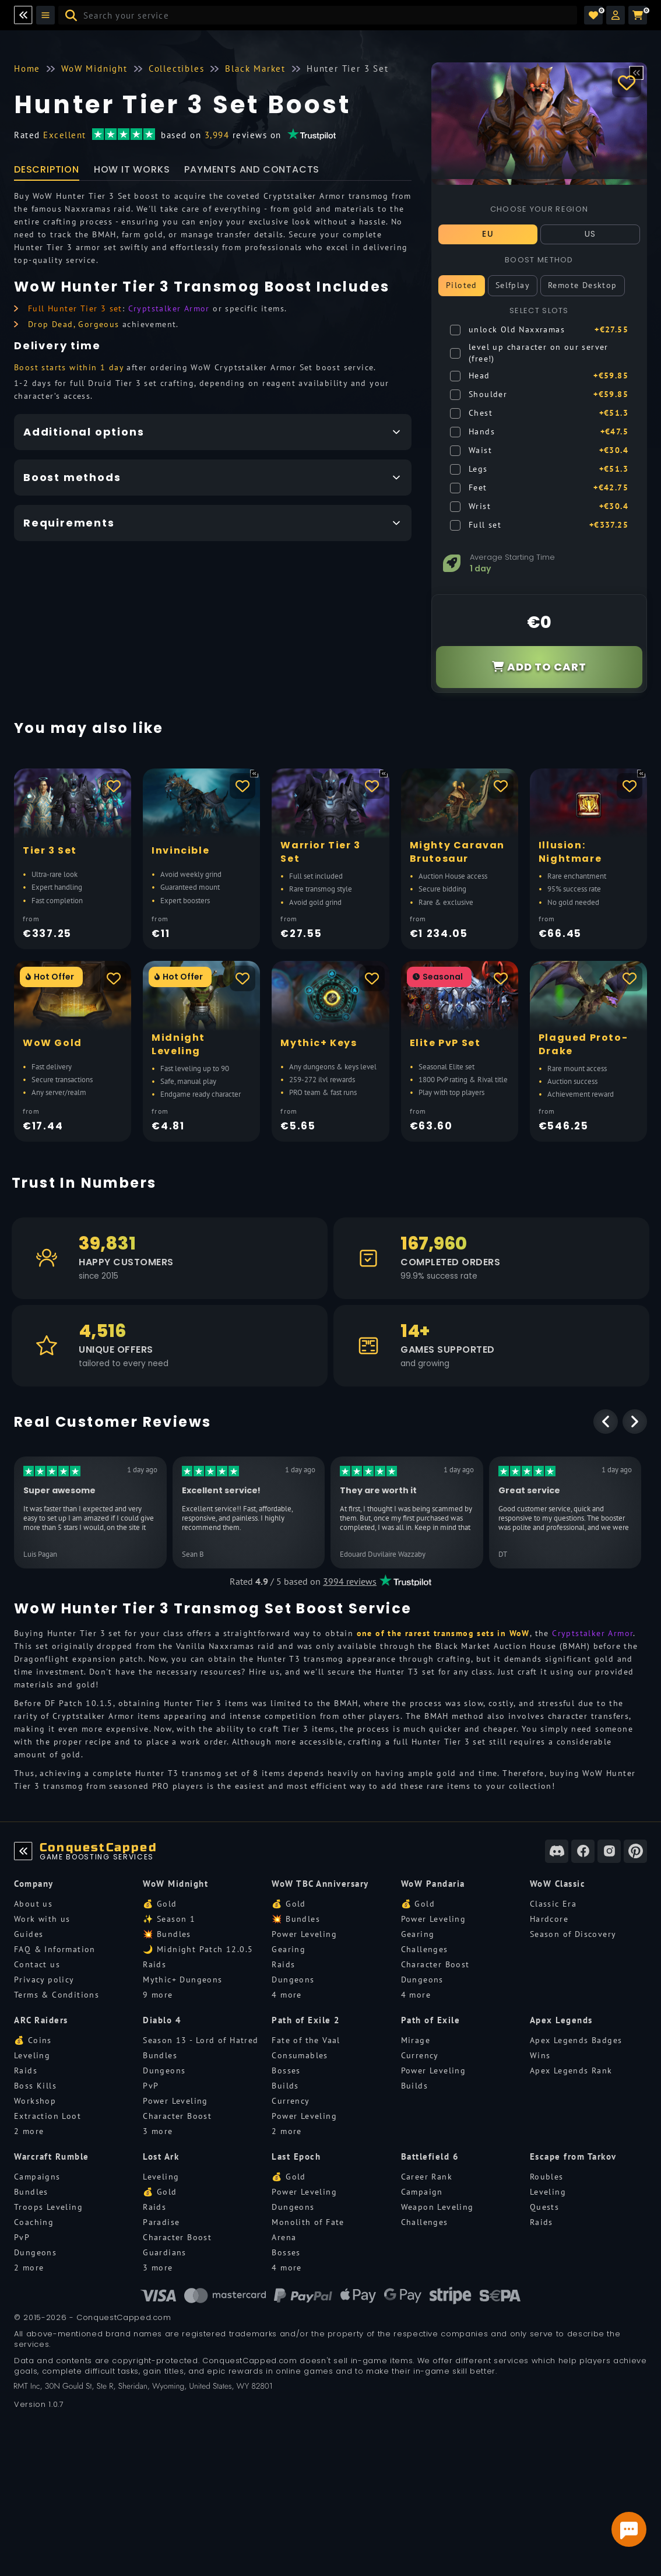 Image resolution: width=661 pixels, height=2576 pixels. Describe the element at coordinates (615, 15) in the screenshot. I see `[button]` at that location.